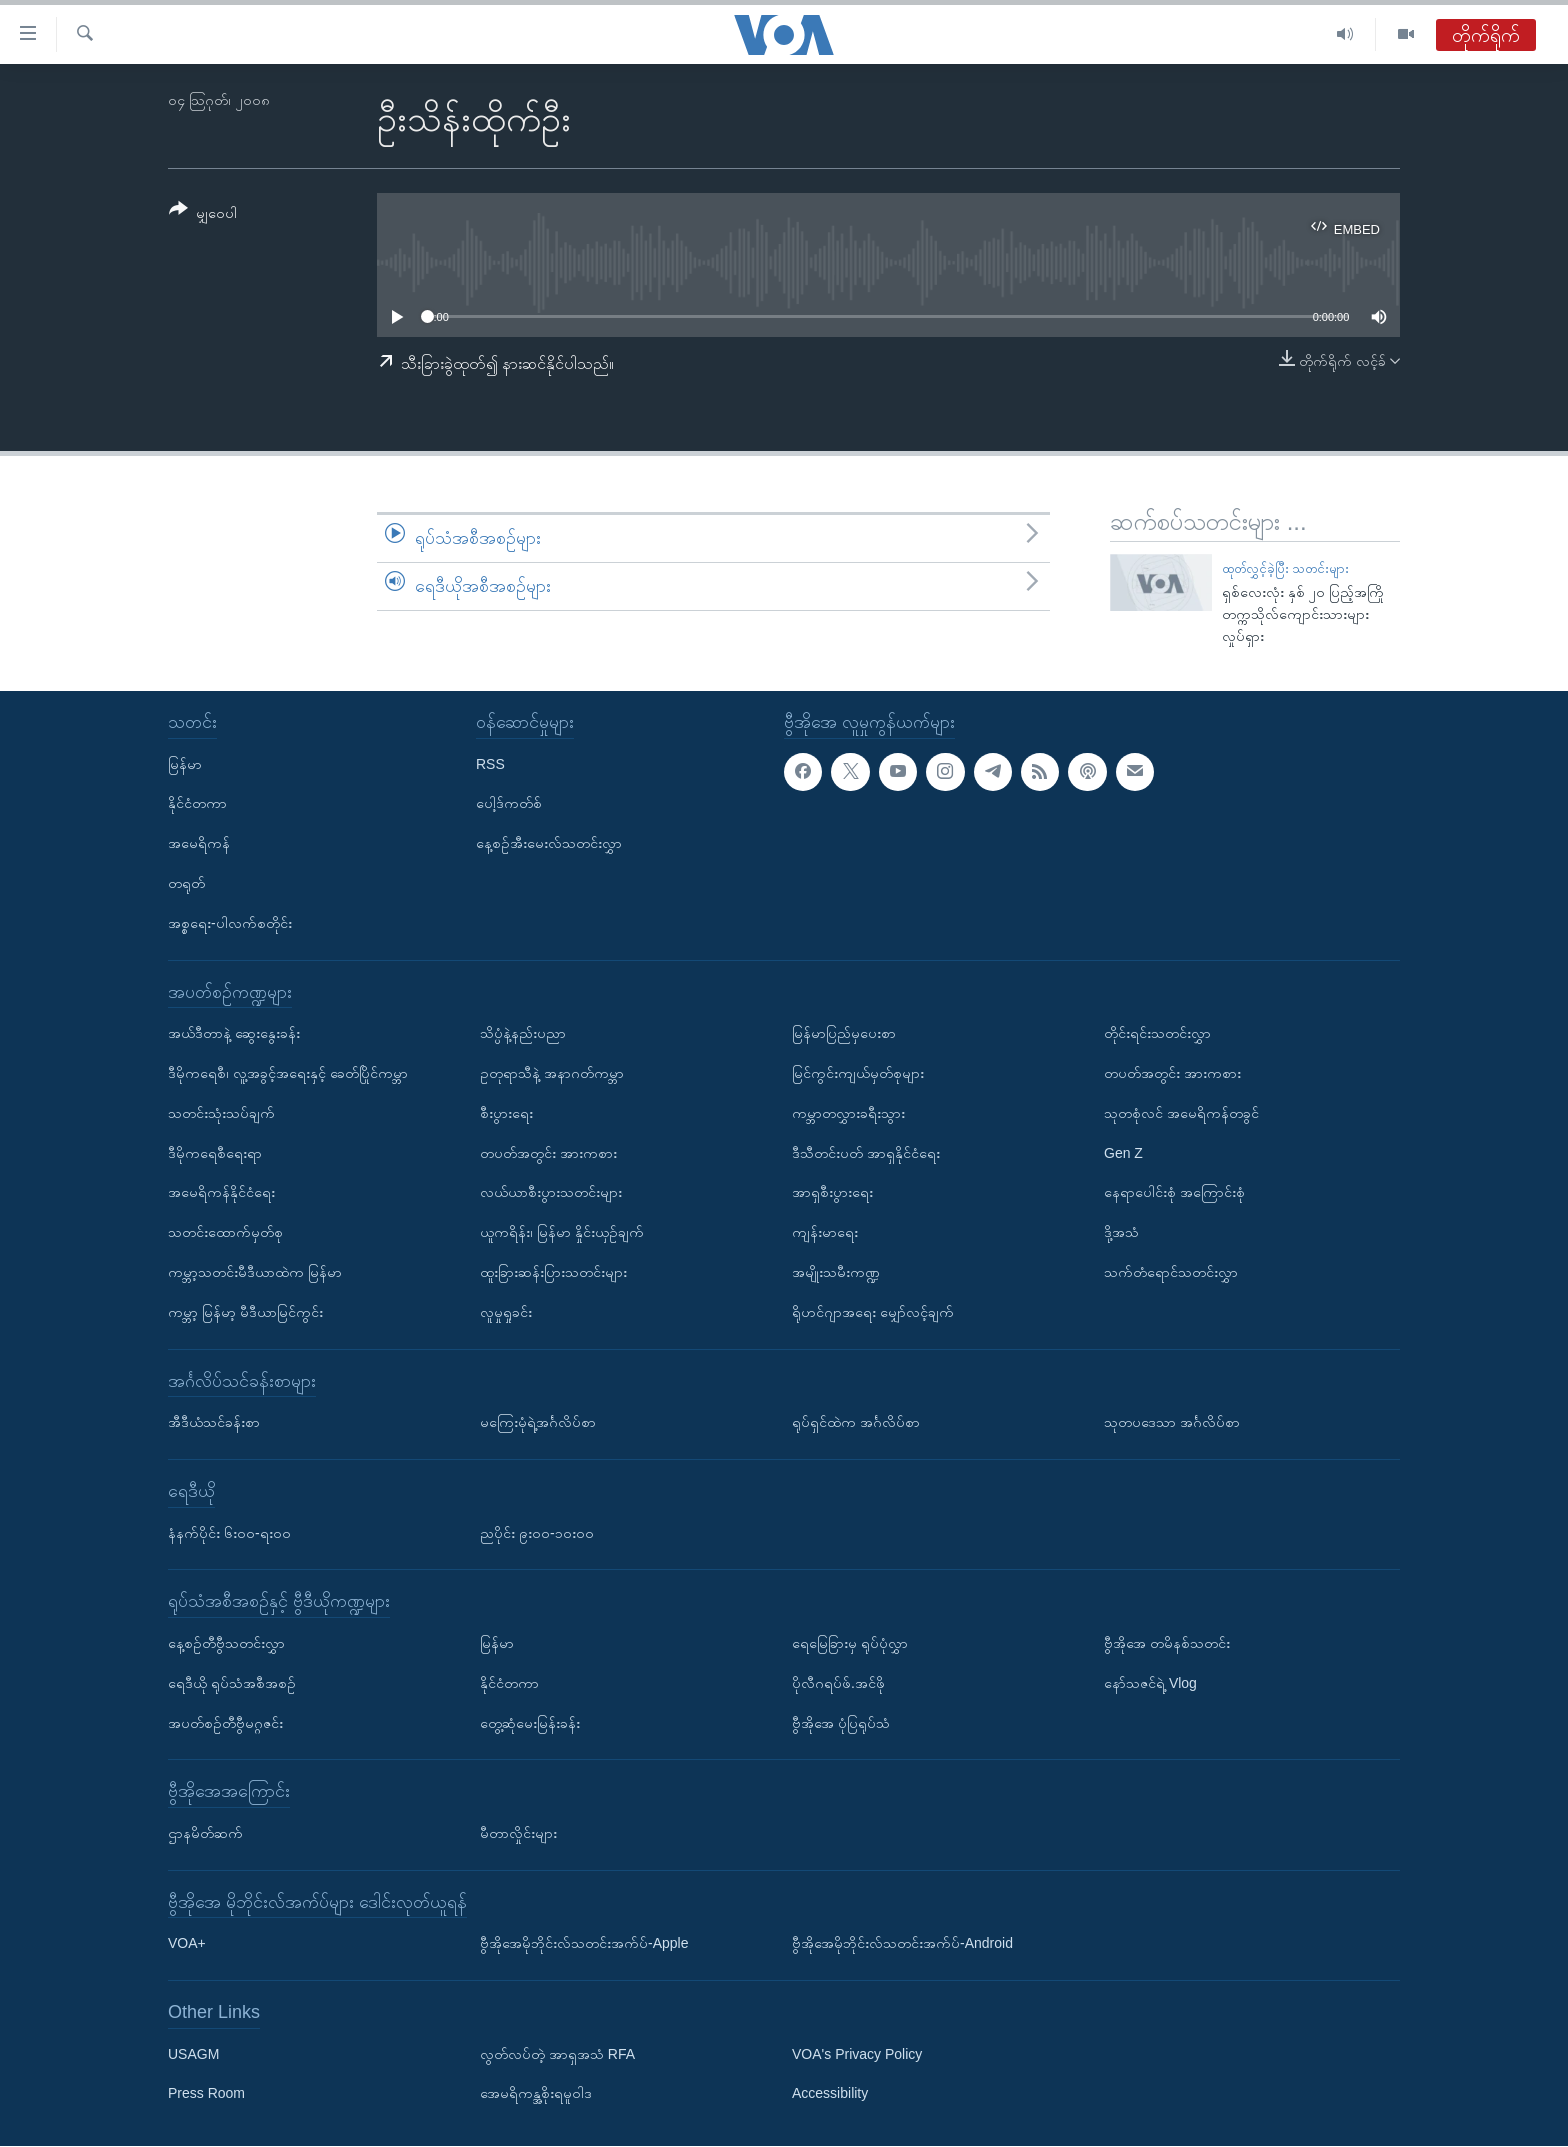 This screenshot has width=1568, height=2147. What do you see at coordinates (1181, 1113) in the screenshot?
I see `သုတစုံလင် အမေရိကန်တခွင်` at bounding box center [1181, 1113].